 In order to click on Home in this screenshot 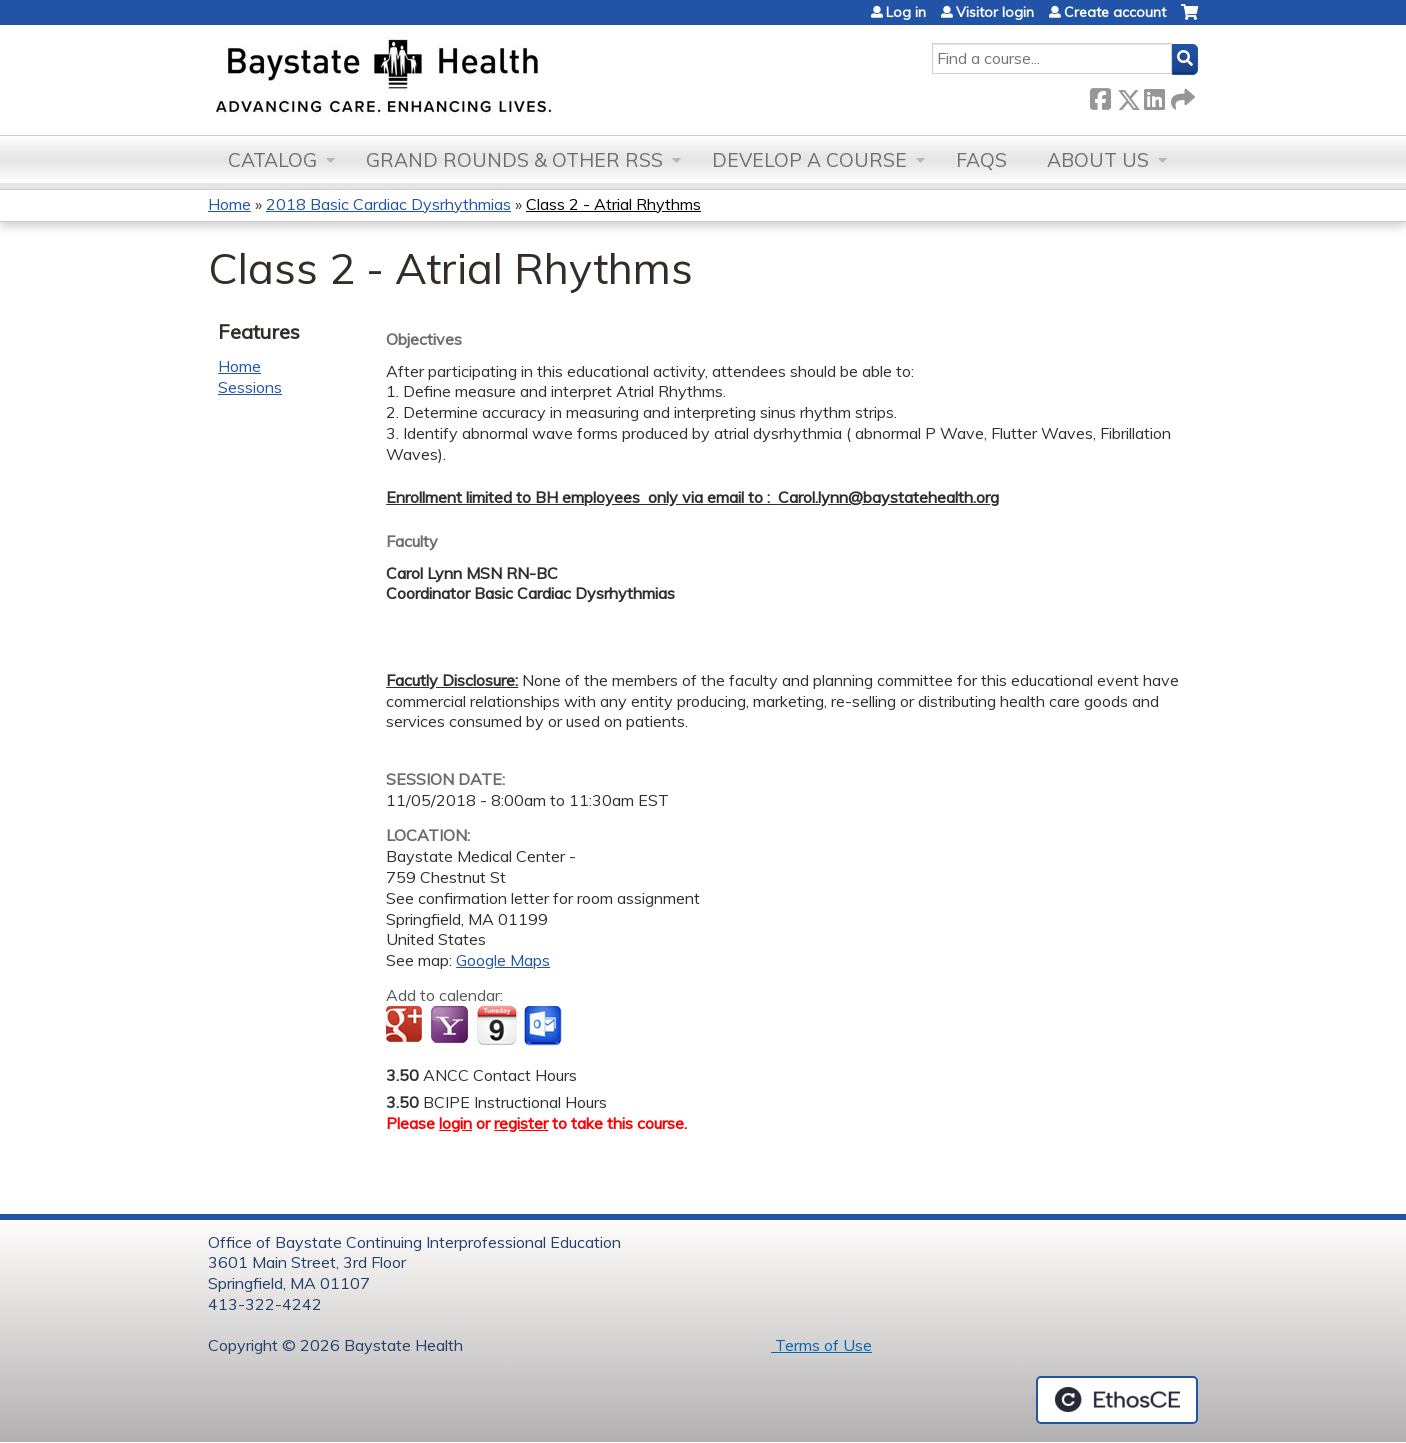, I will do `click(229, 204)`.